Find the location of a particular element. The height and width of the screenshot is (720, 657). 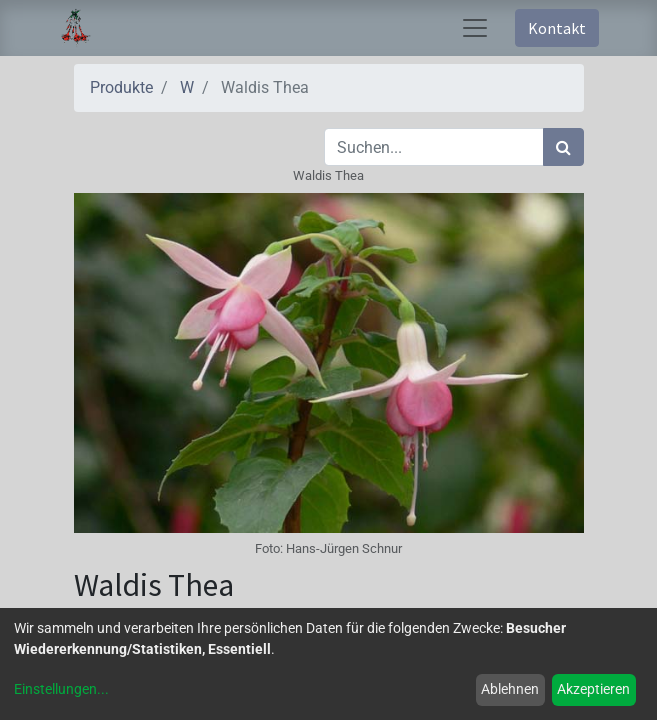

Einstellungen... is located at coordinates (61, 689).